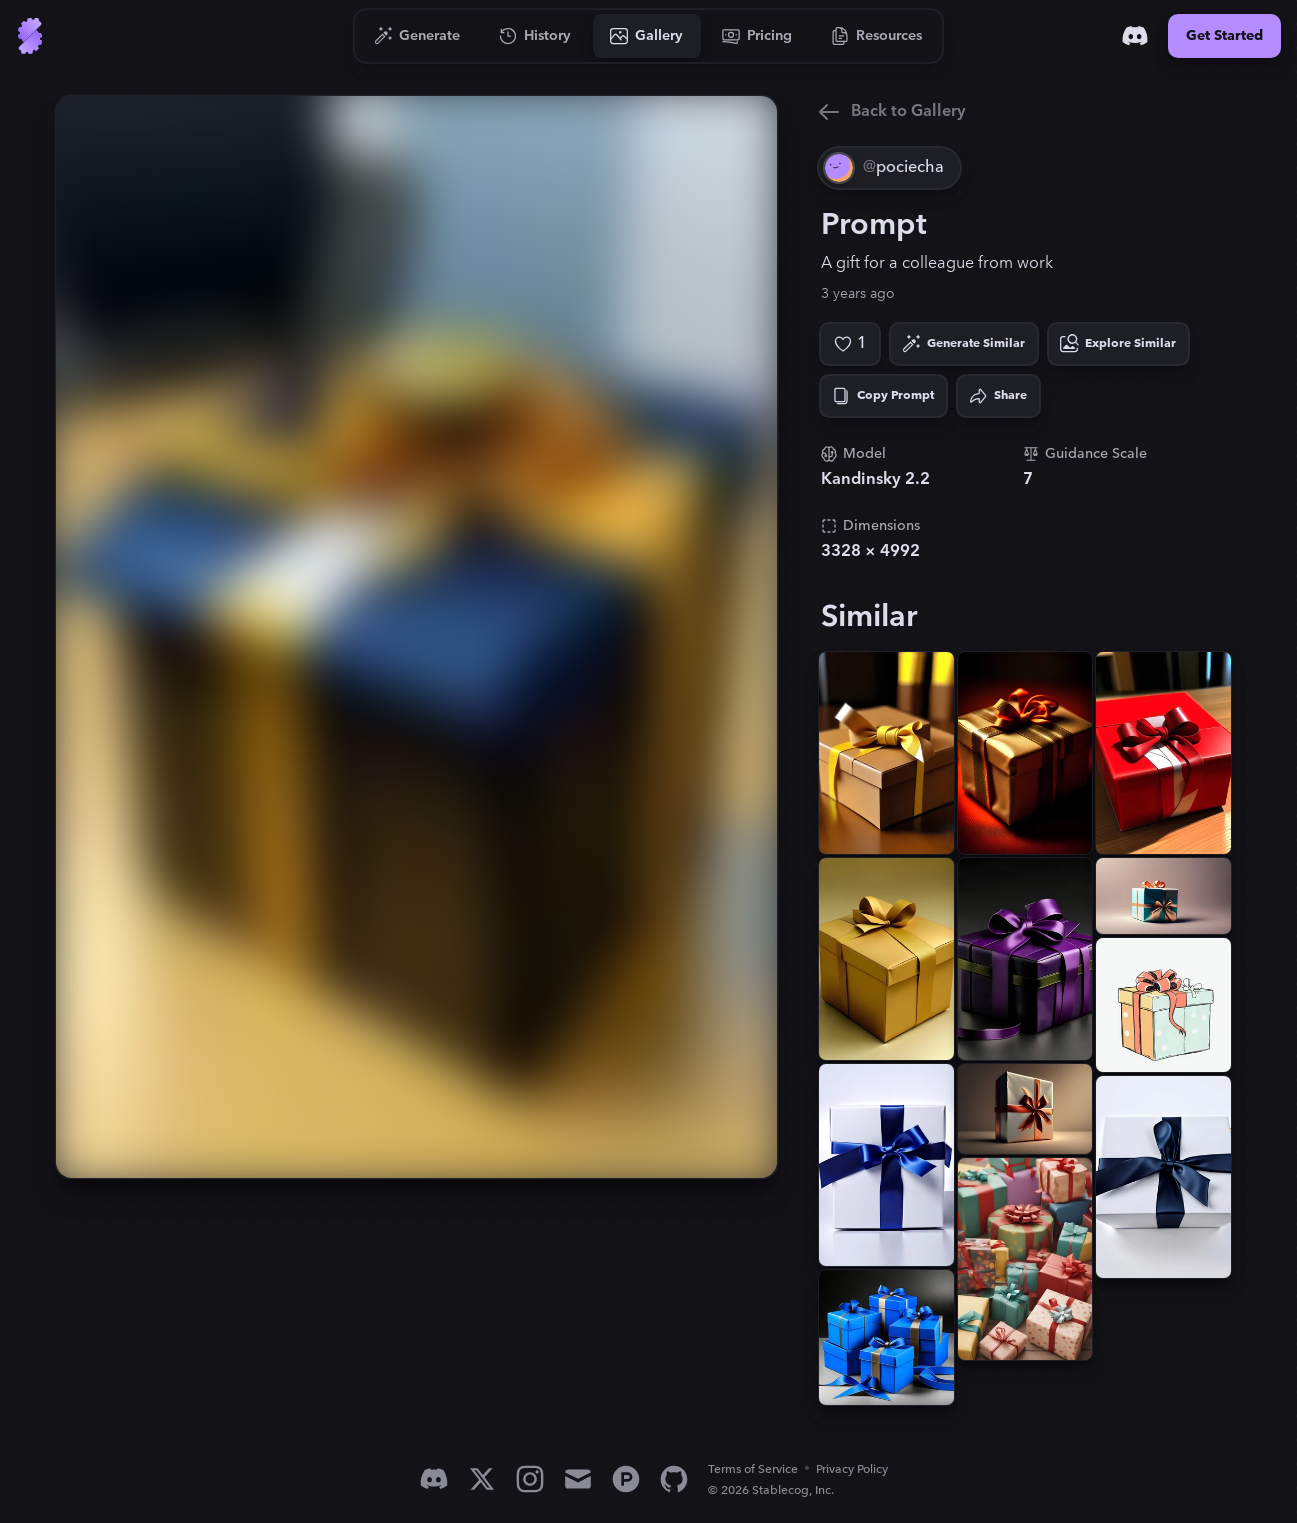 The width and height of the screenshot is (1297, 1523). Describe the element at coordinates (674, 1479) in the screenshot. I see `[GitHub]` at that location.